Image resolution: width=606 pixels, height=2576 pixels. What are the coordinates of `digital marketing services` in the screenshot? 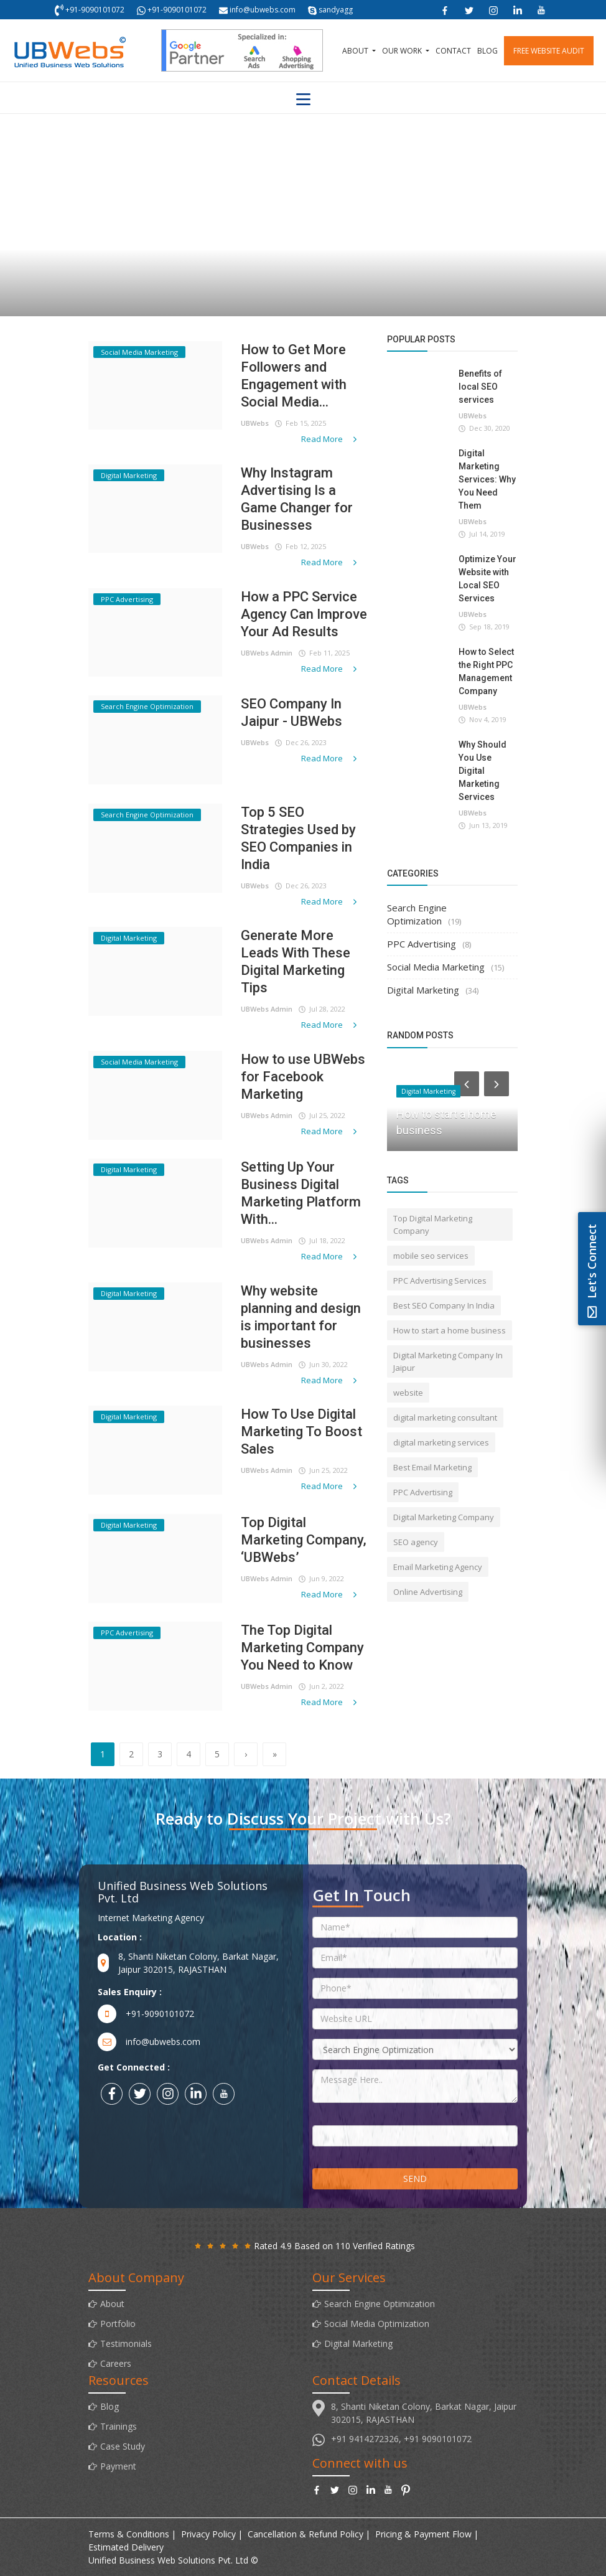 It's located at (441, 1442).